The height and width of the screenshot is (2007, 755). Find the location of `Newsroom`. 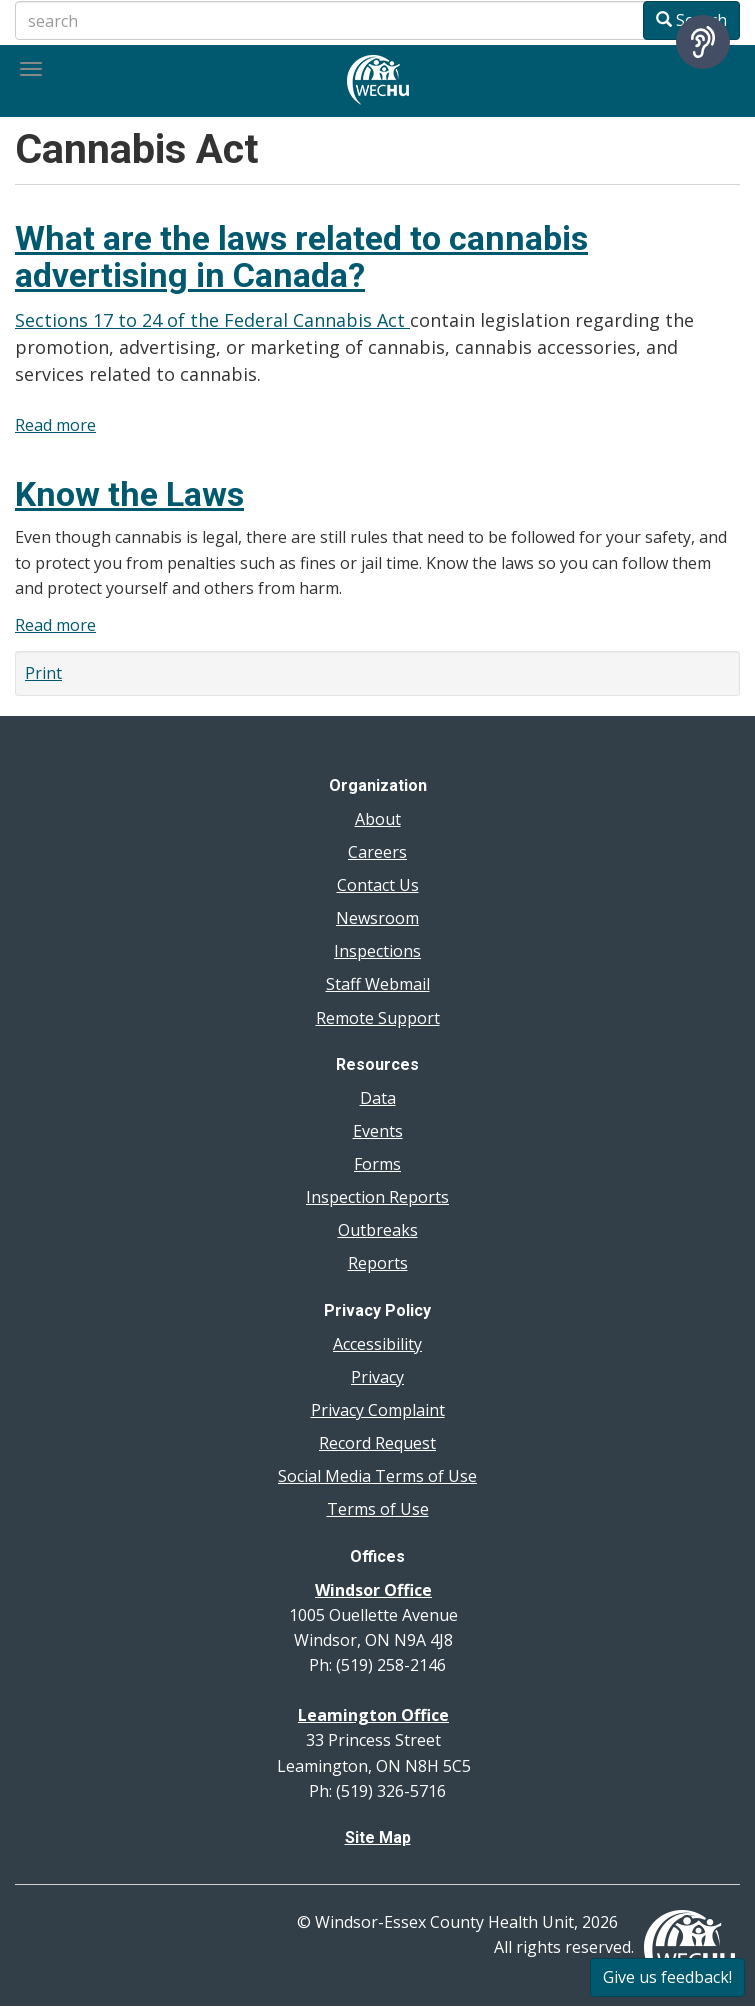

Newsroom is located at coordinates (377, 918).